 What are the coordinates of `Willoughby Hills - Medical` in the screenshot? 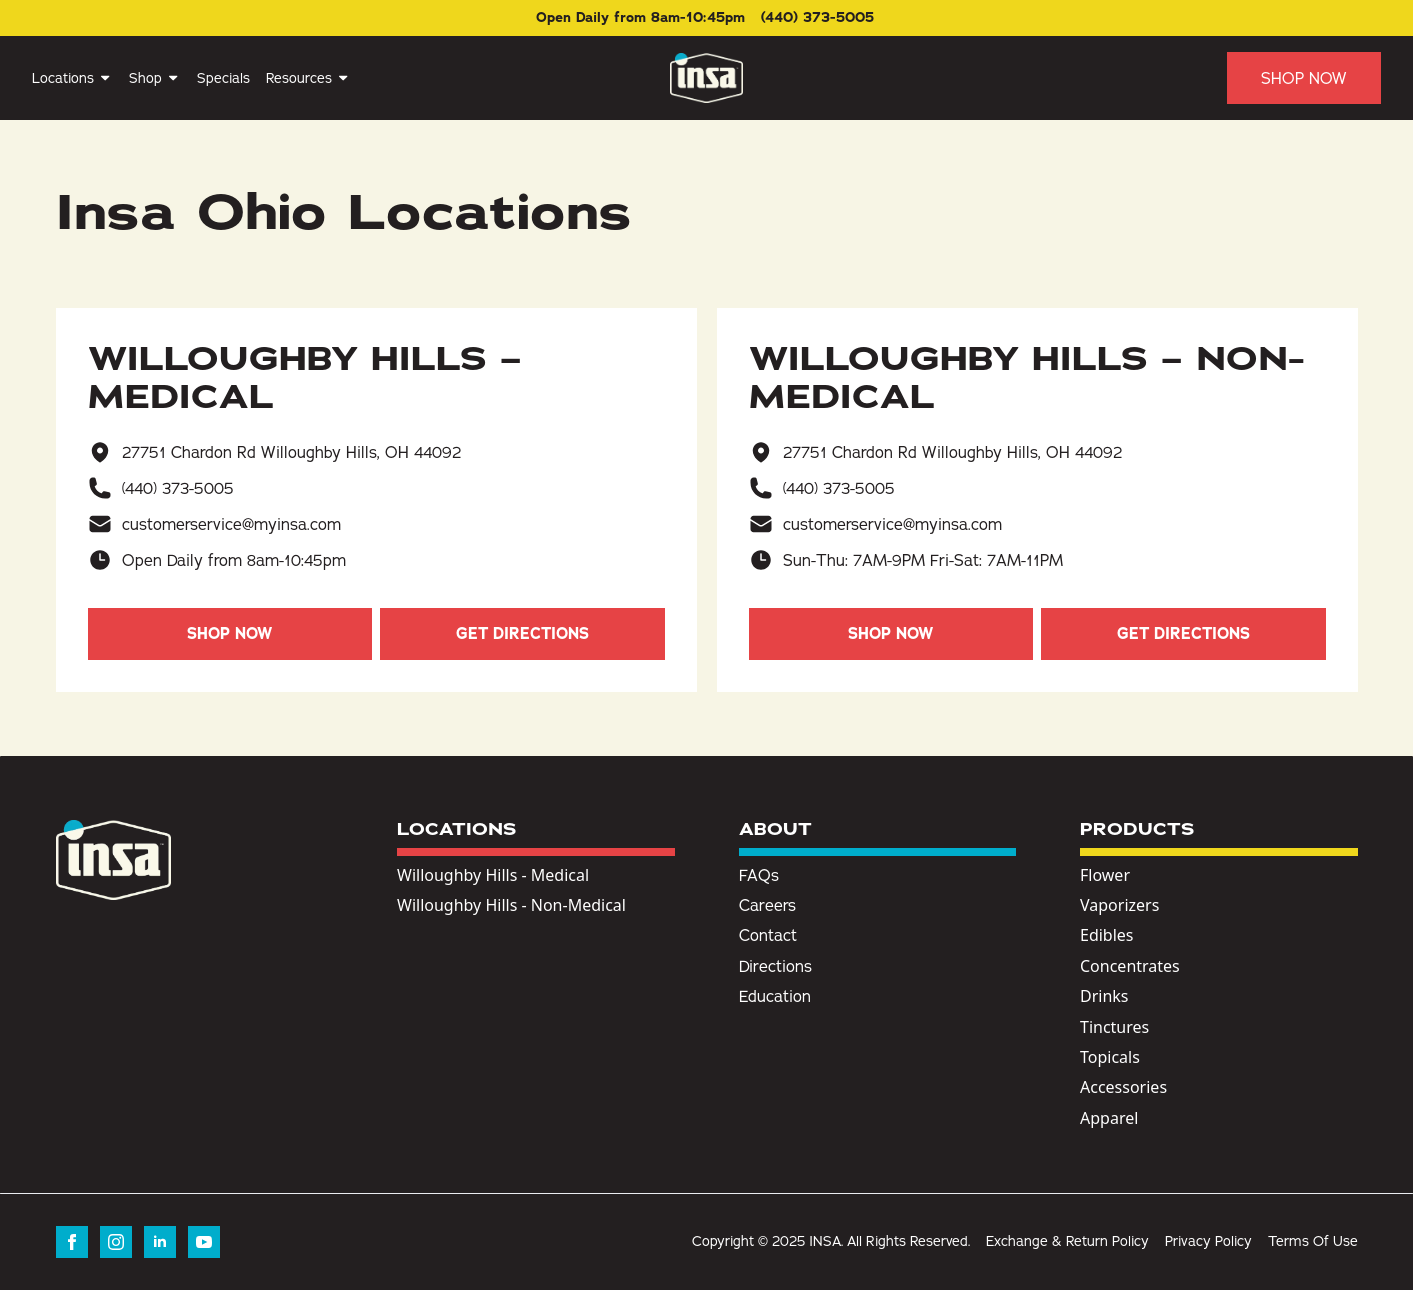 It's located at (493, 875).